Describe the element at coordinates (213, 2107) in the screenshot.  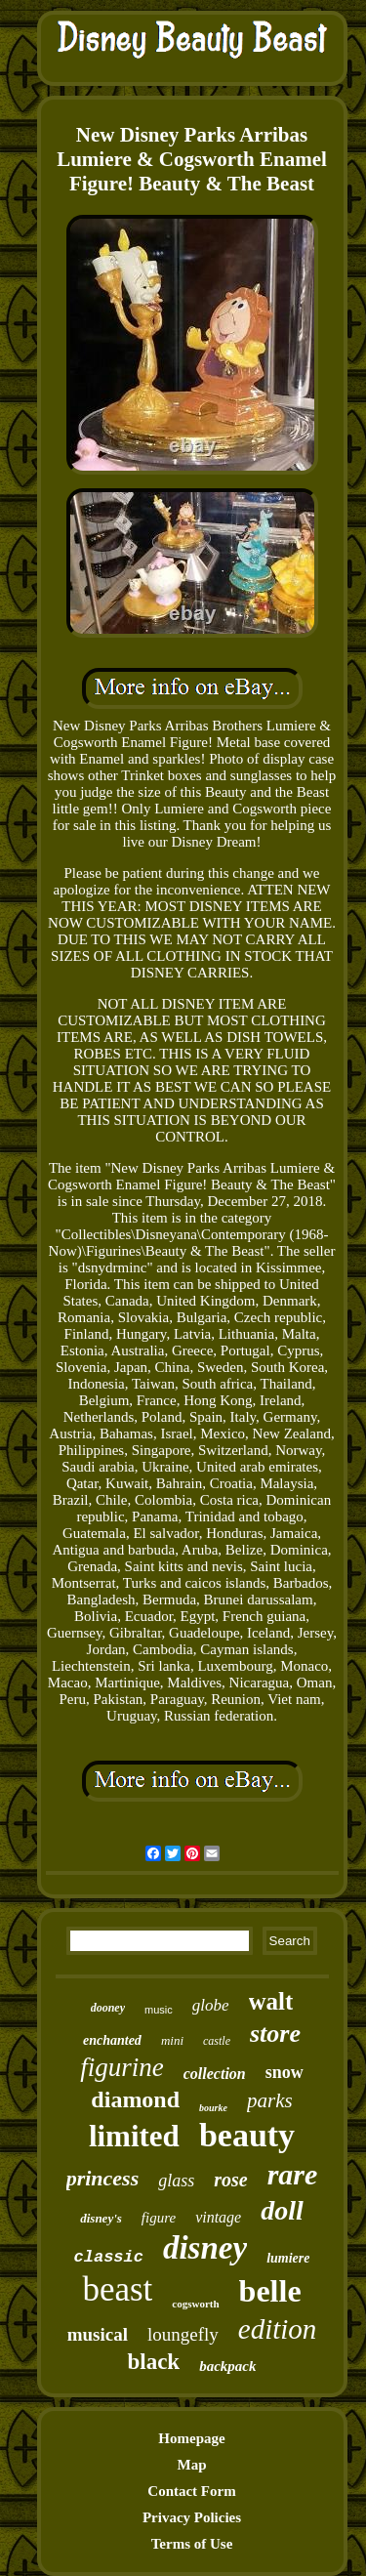
I see `bourke` at that location.